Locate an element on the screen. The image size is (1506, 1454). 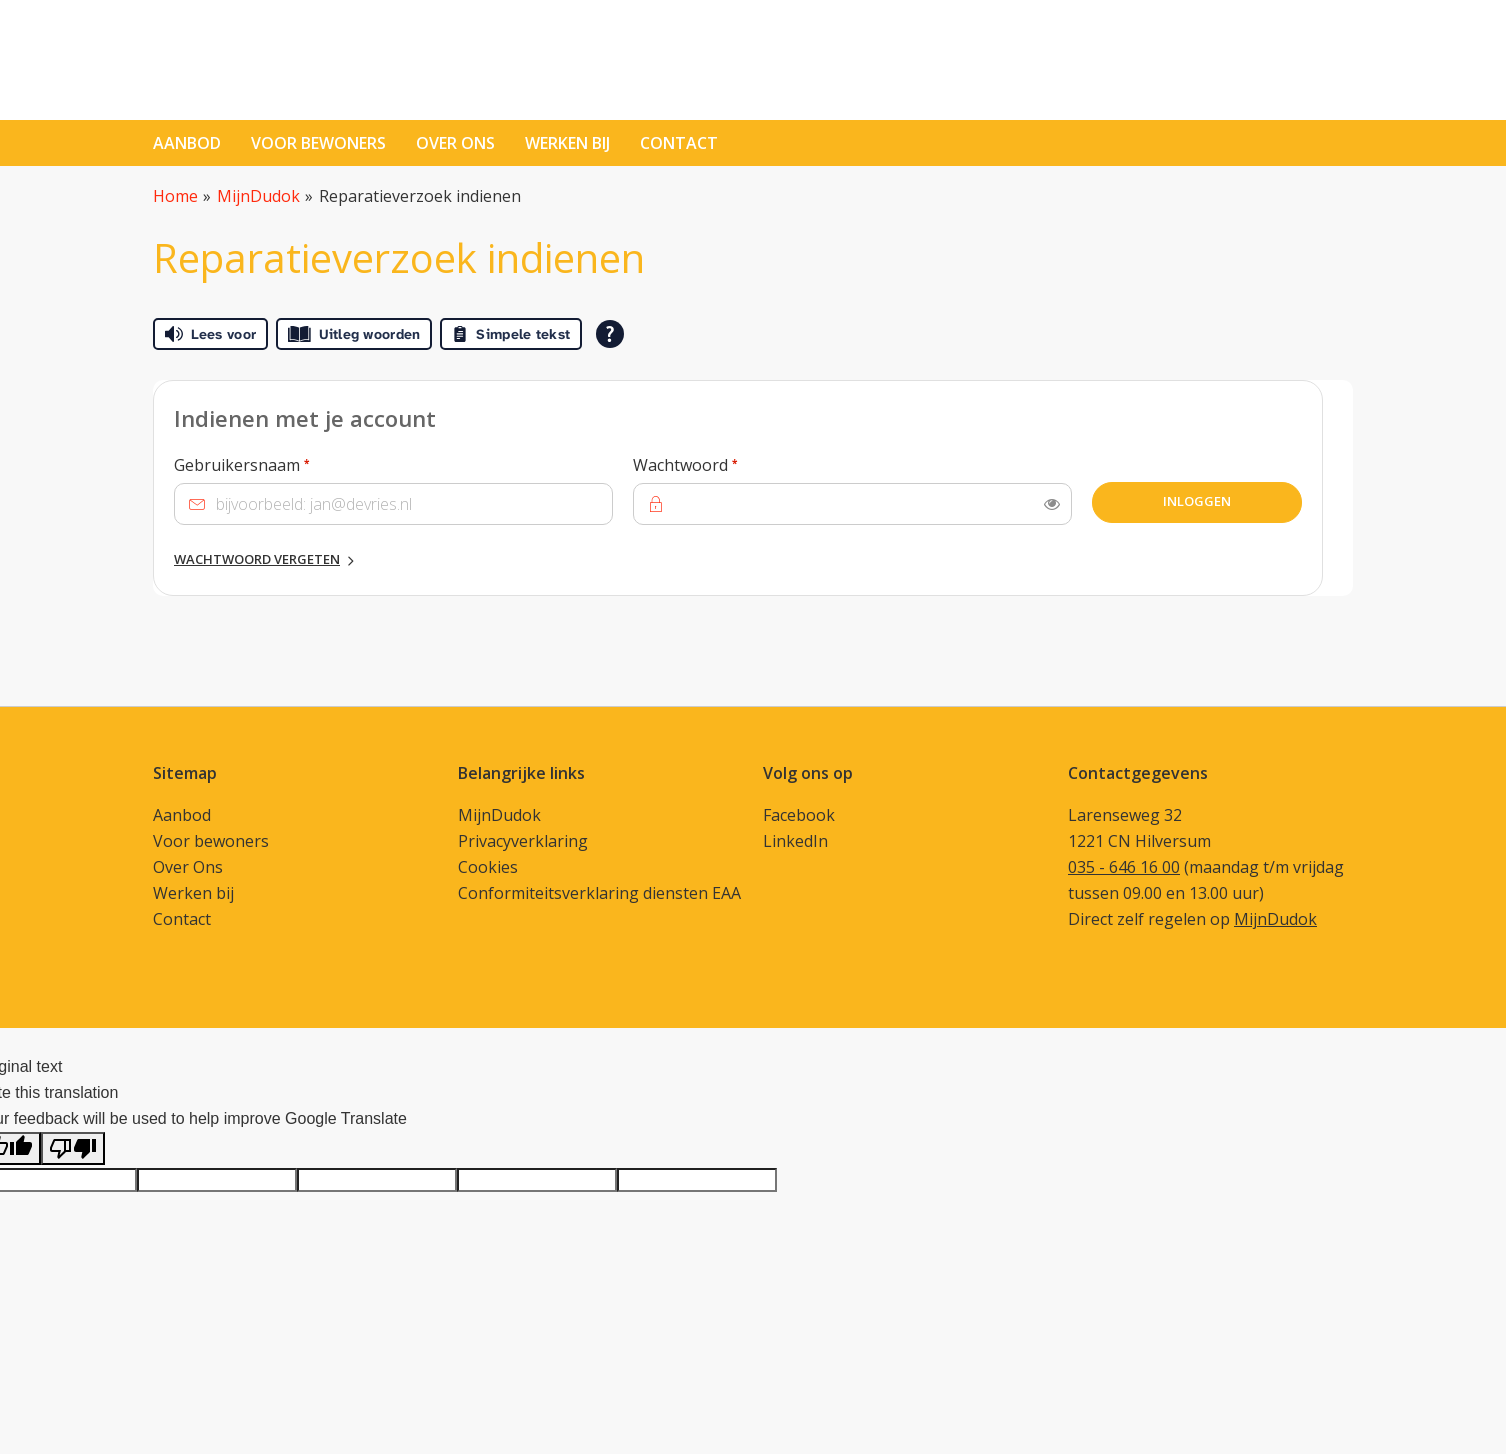
Werken bij is located at coordinates (567, 143).